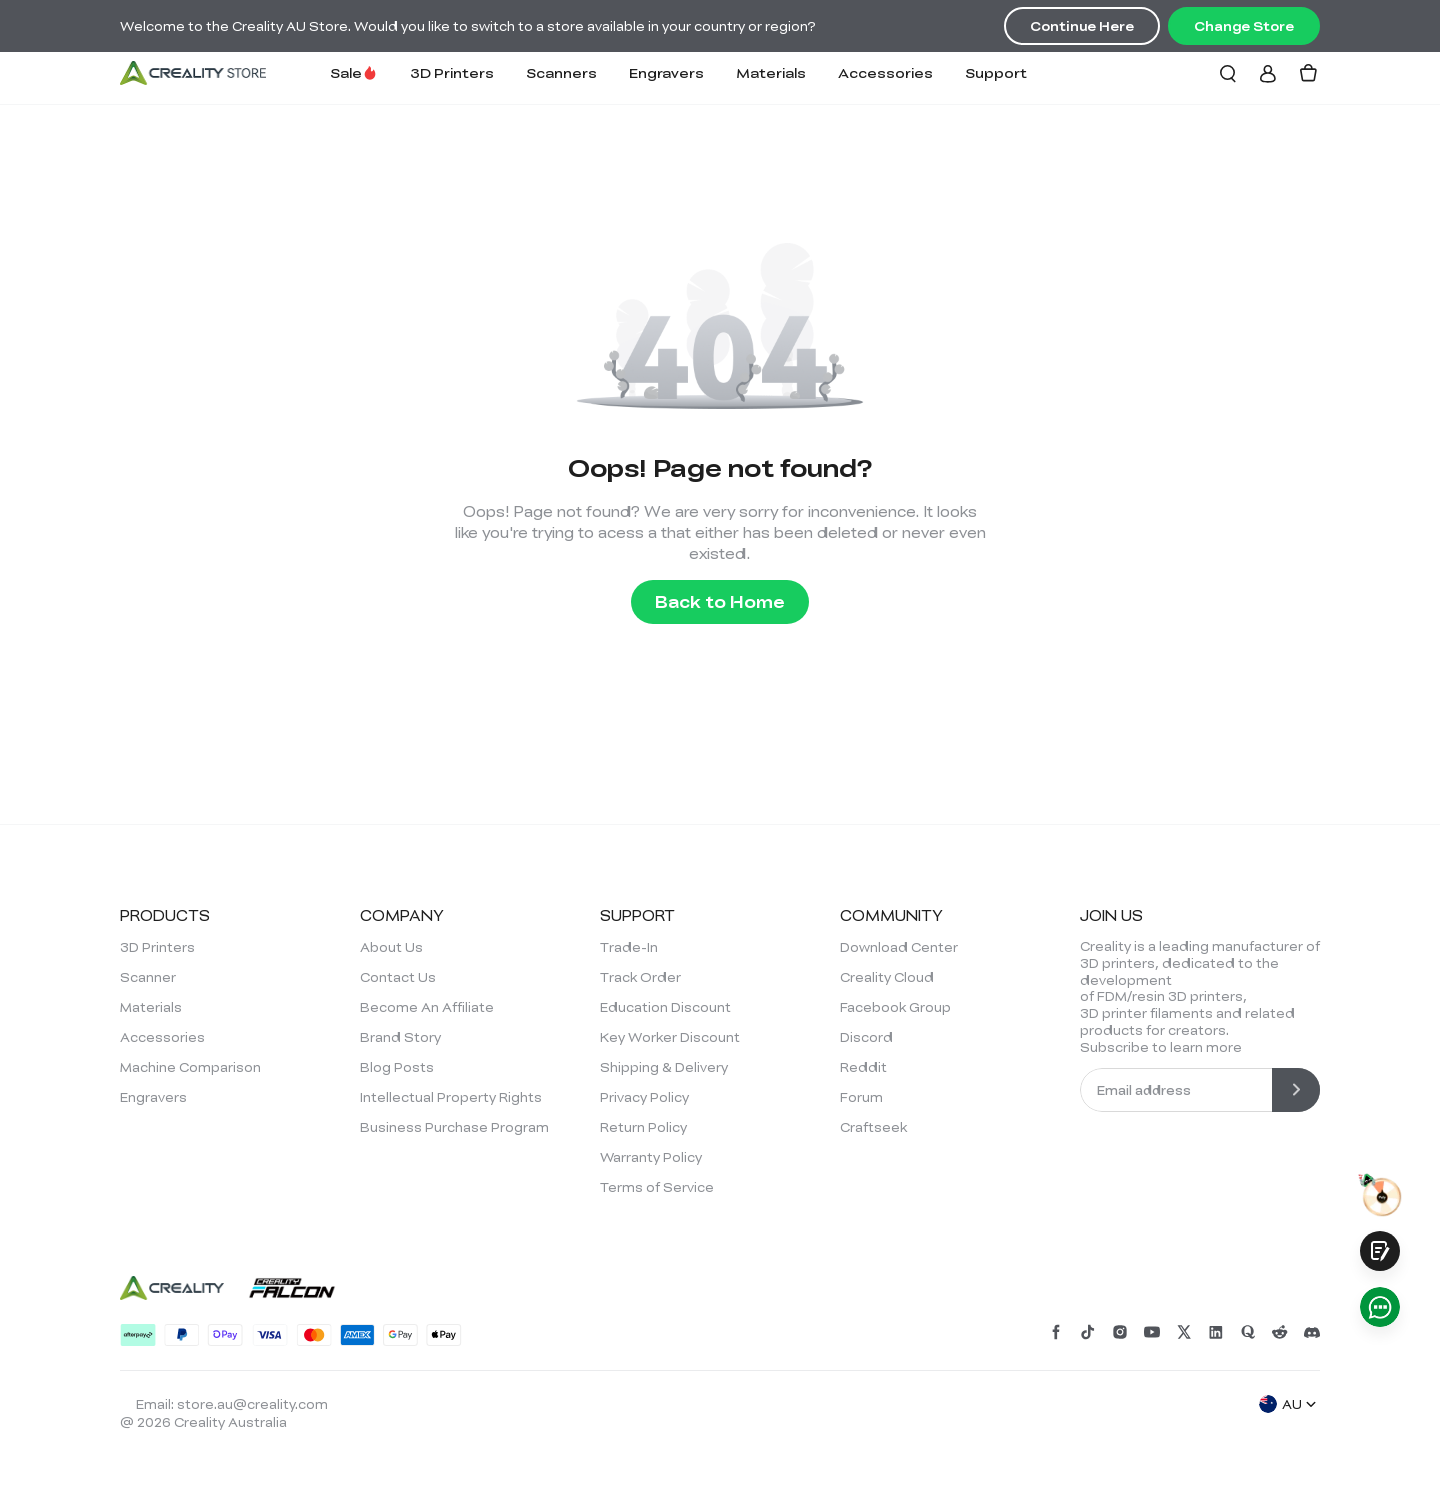  Describe the element at coordinates (640, 977) in the screenshot. I see `Track Order` at that location.